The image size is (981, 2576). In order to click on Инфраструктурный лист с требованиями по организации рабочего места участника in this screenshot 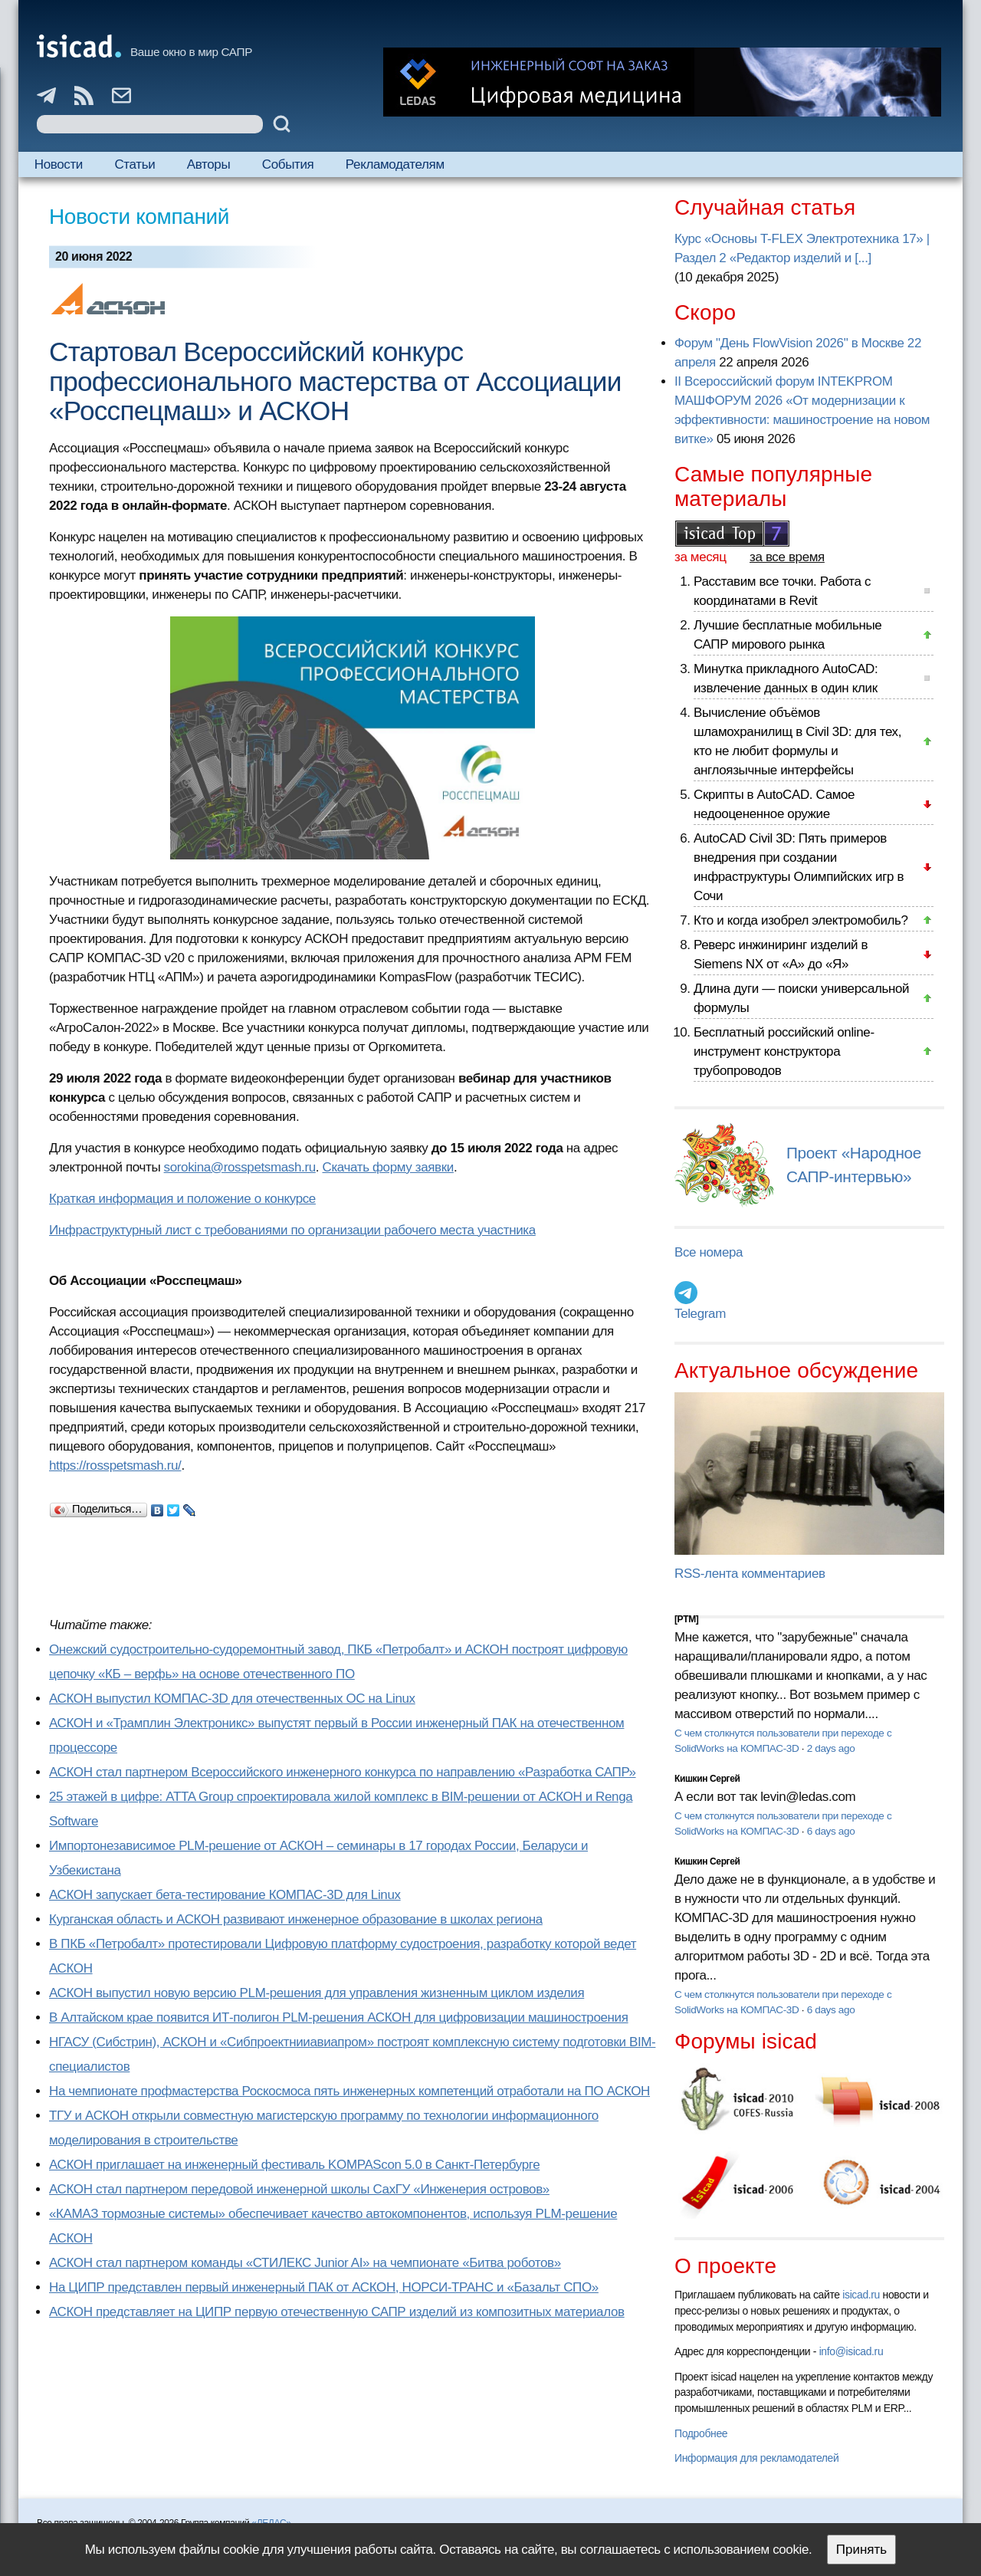, I will do `click(292, 1230)`.